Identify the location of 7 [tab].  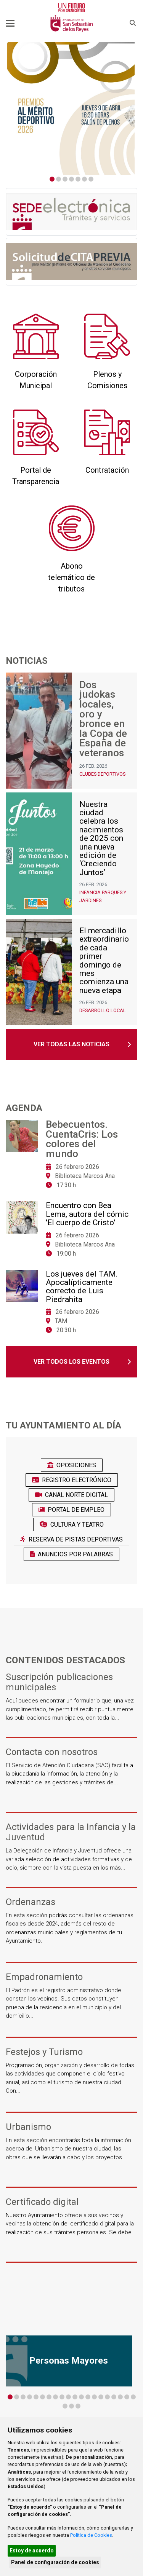
(90, 179).